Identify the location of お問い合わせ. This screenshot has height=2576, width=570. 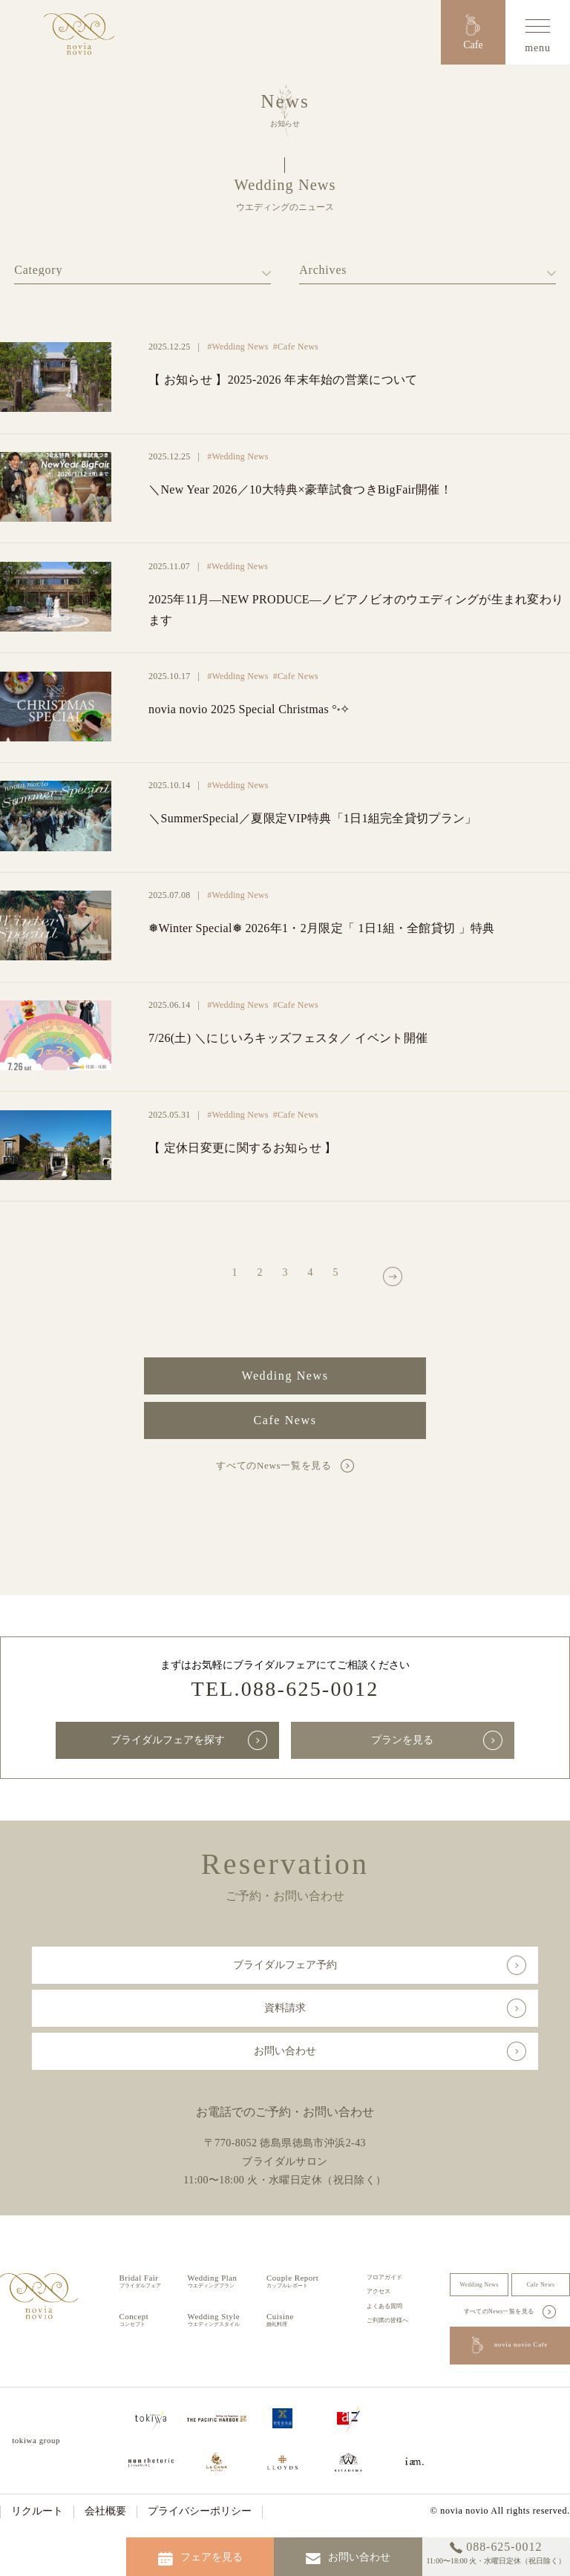
(285, 2050).